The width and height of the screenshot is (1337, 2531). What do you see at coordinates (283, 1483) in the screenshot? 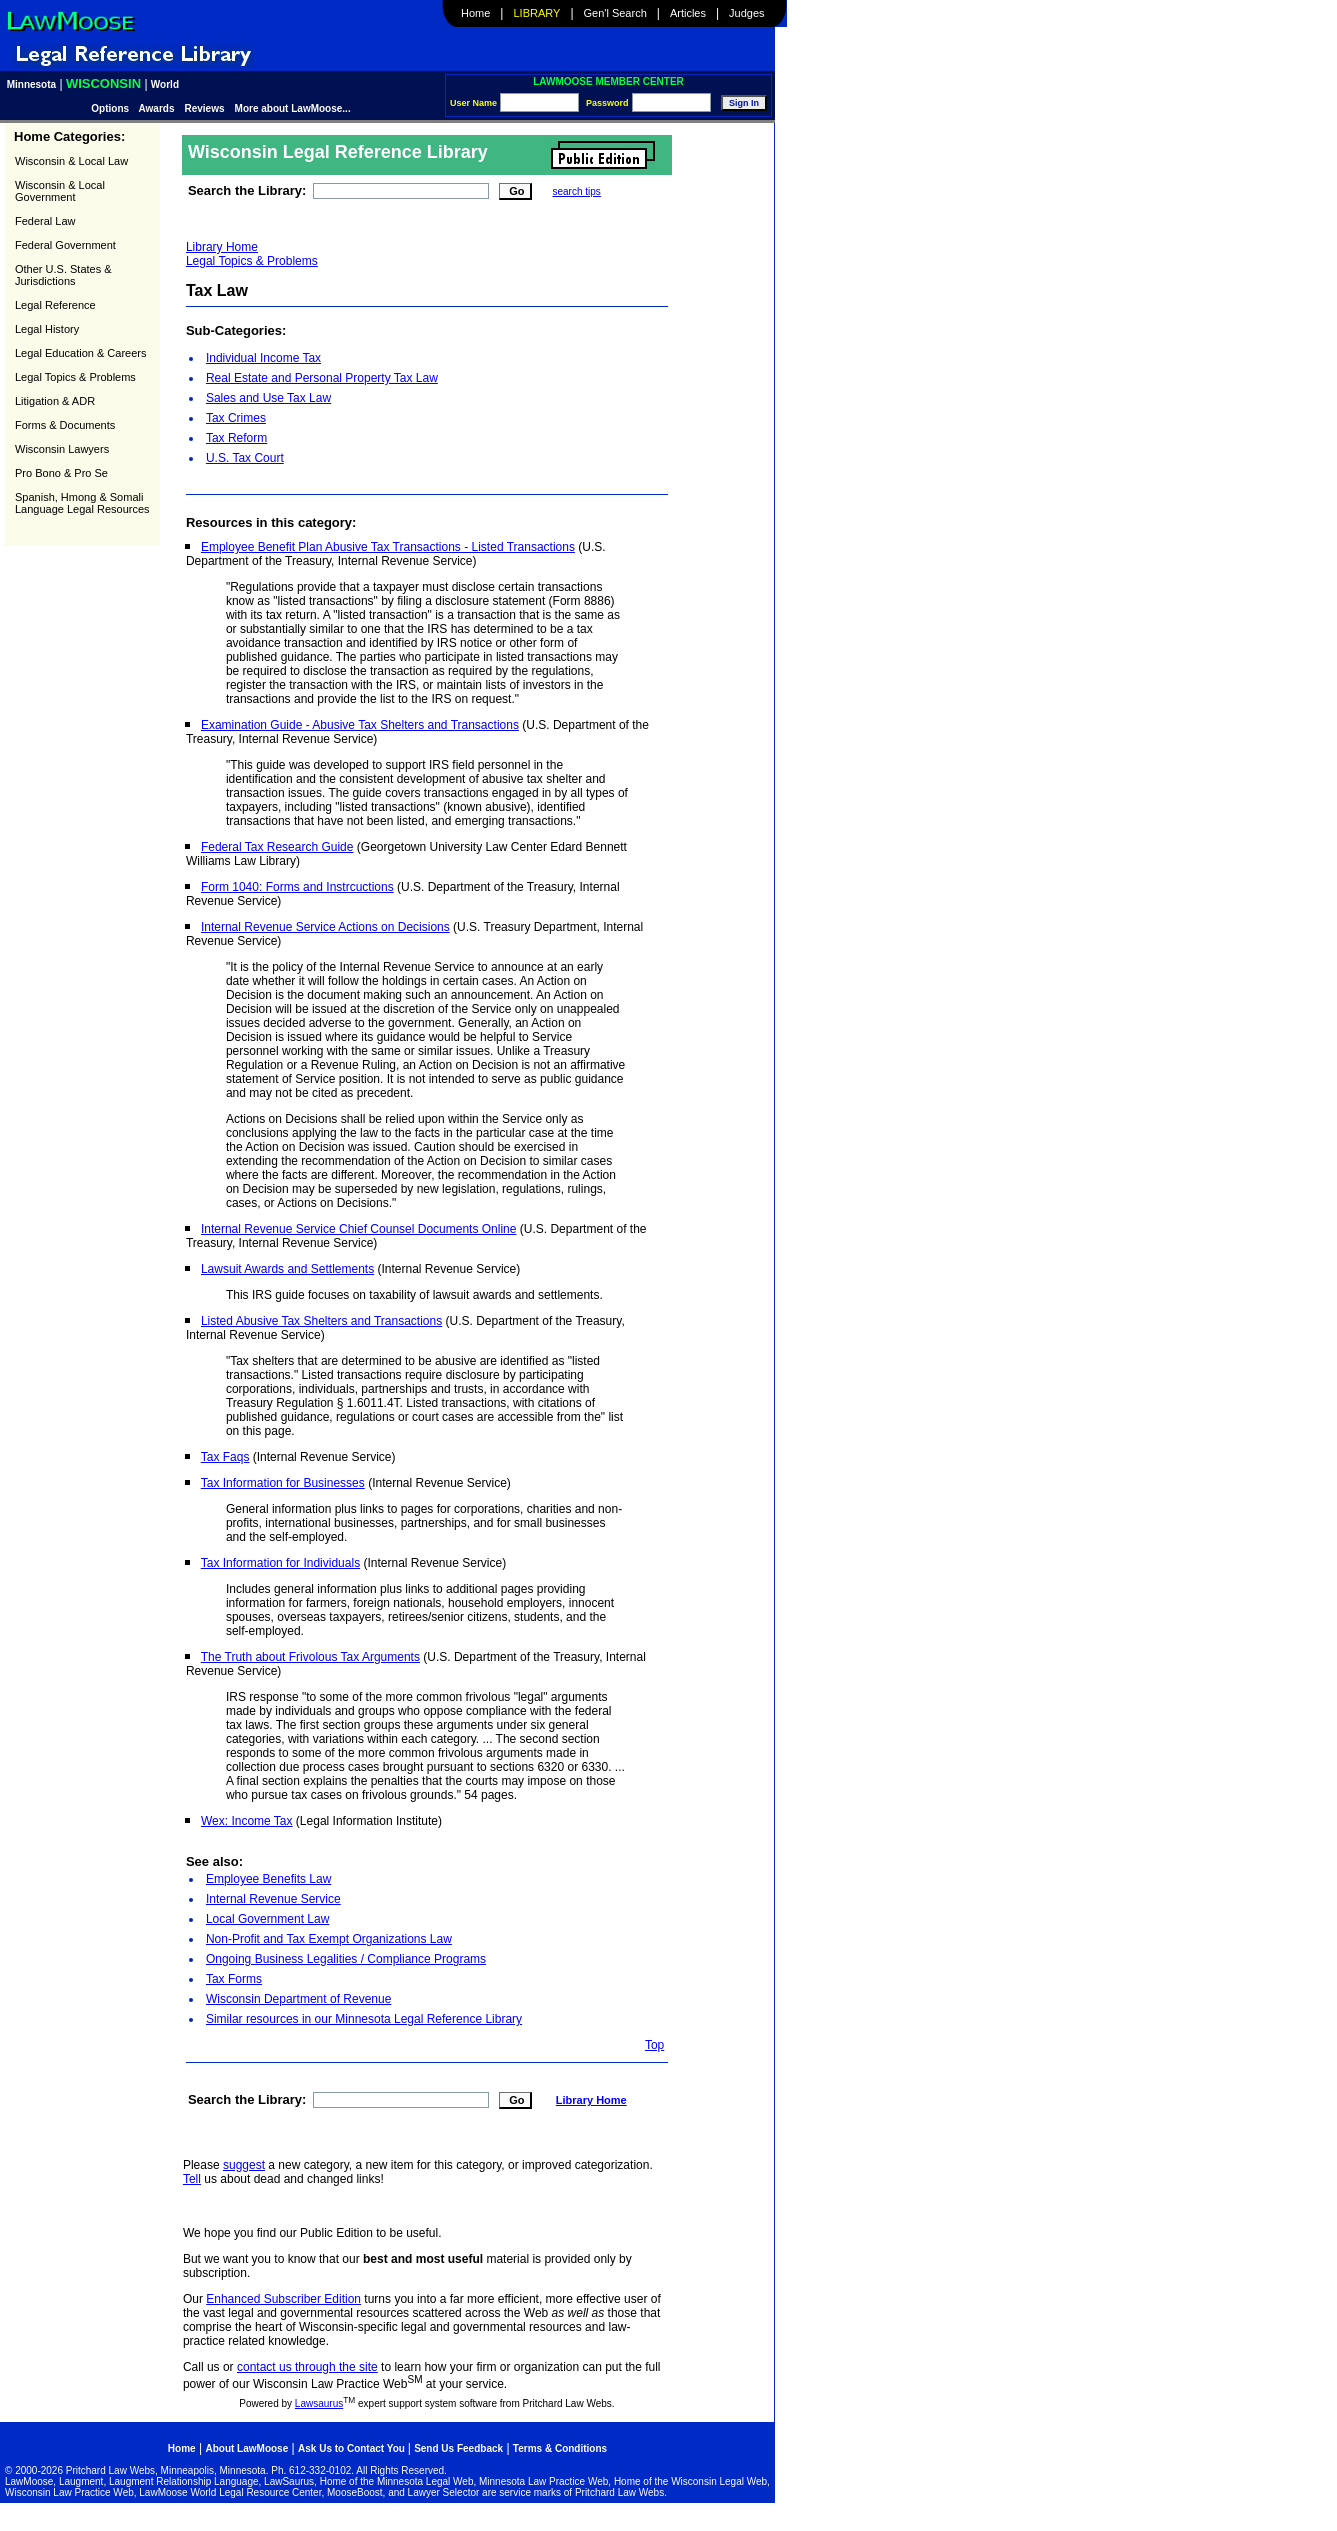
I see `Tax Information for Businesses` at bounding box center [283, 1483].